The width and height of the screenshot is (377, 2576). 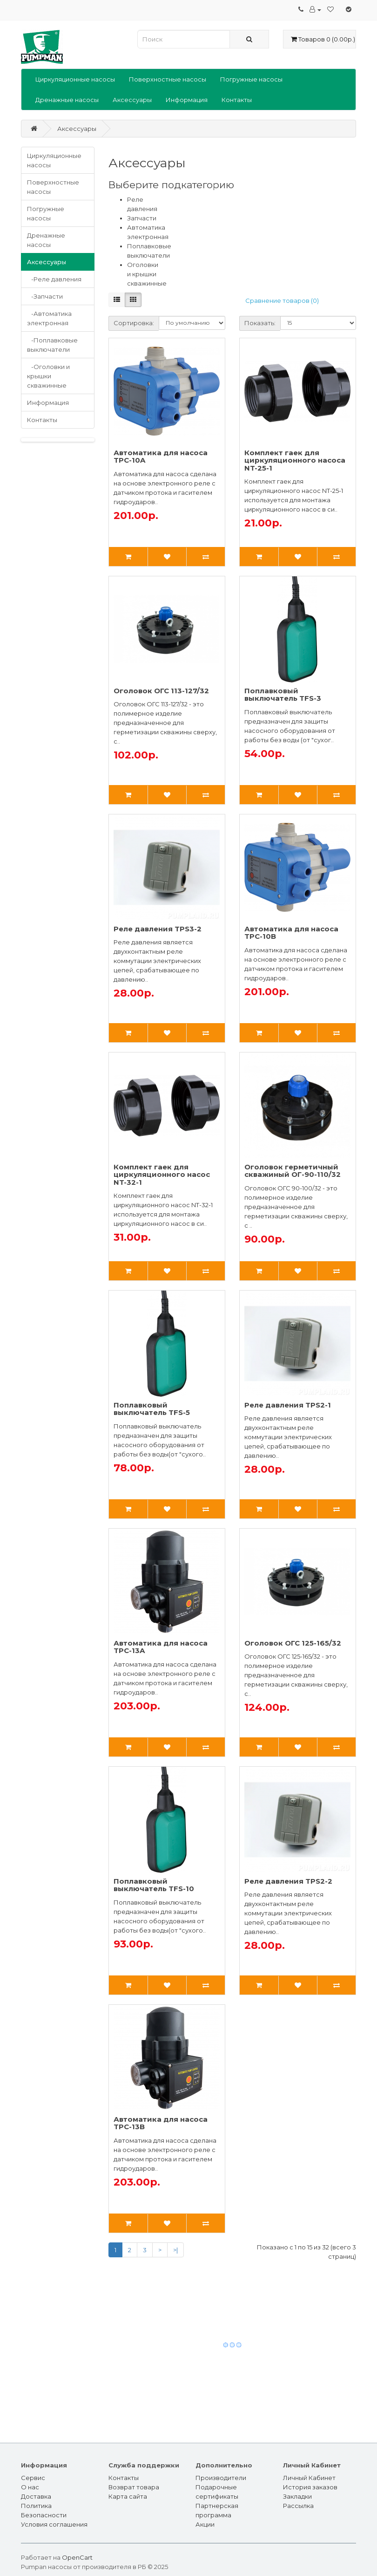 What do you see at coordinates (132, 99) in the screenshot?
I see `Аксессуары` at bounding box center [132, 99].